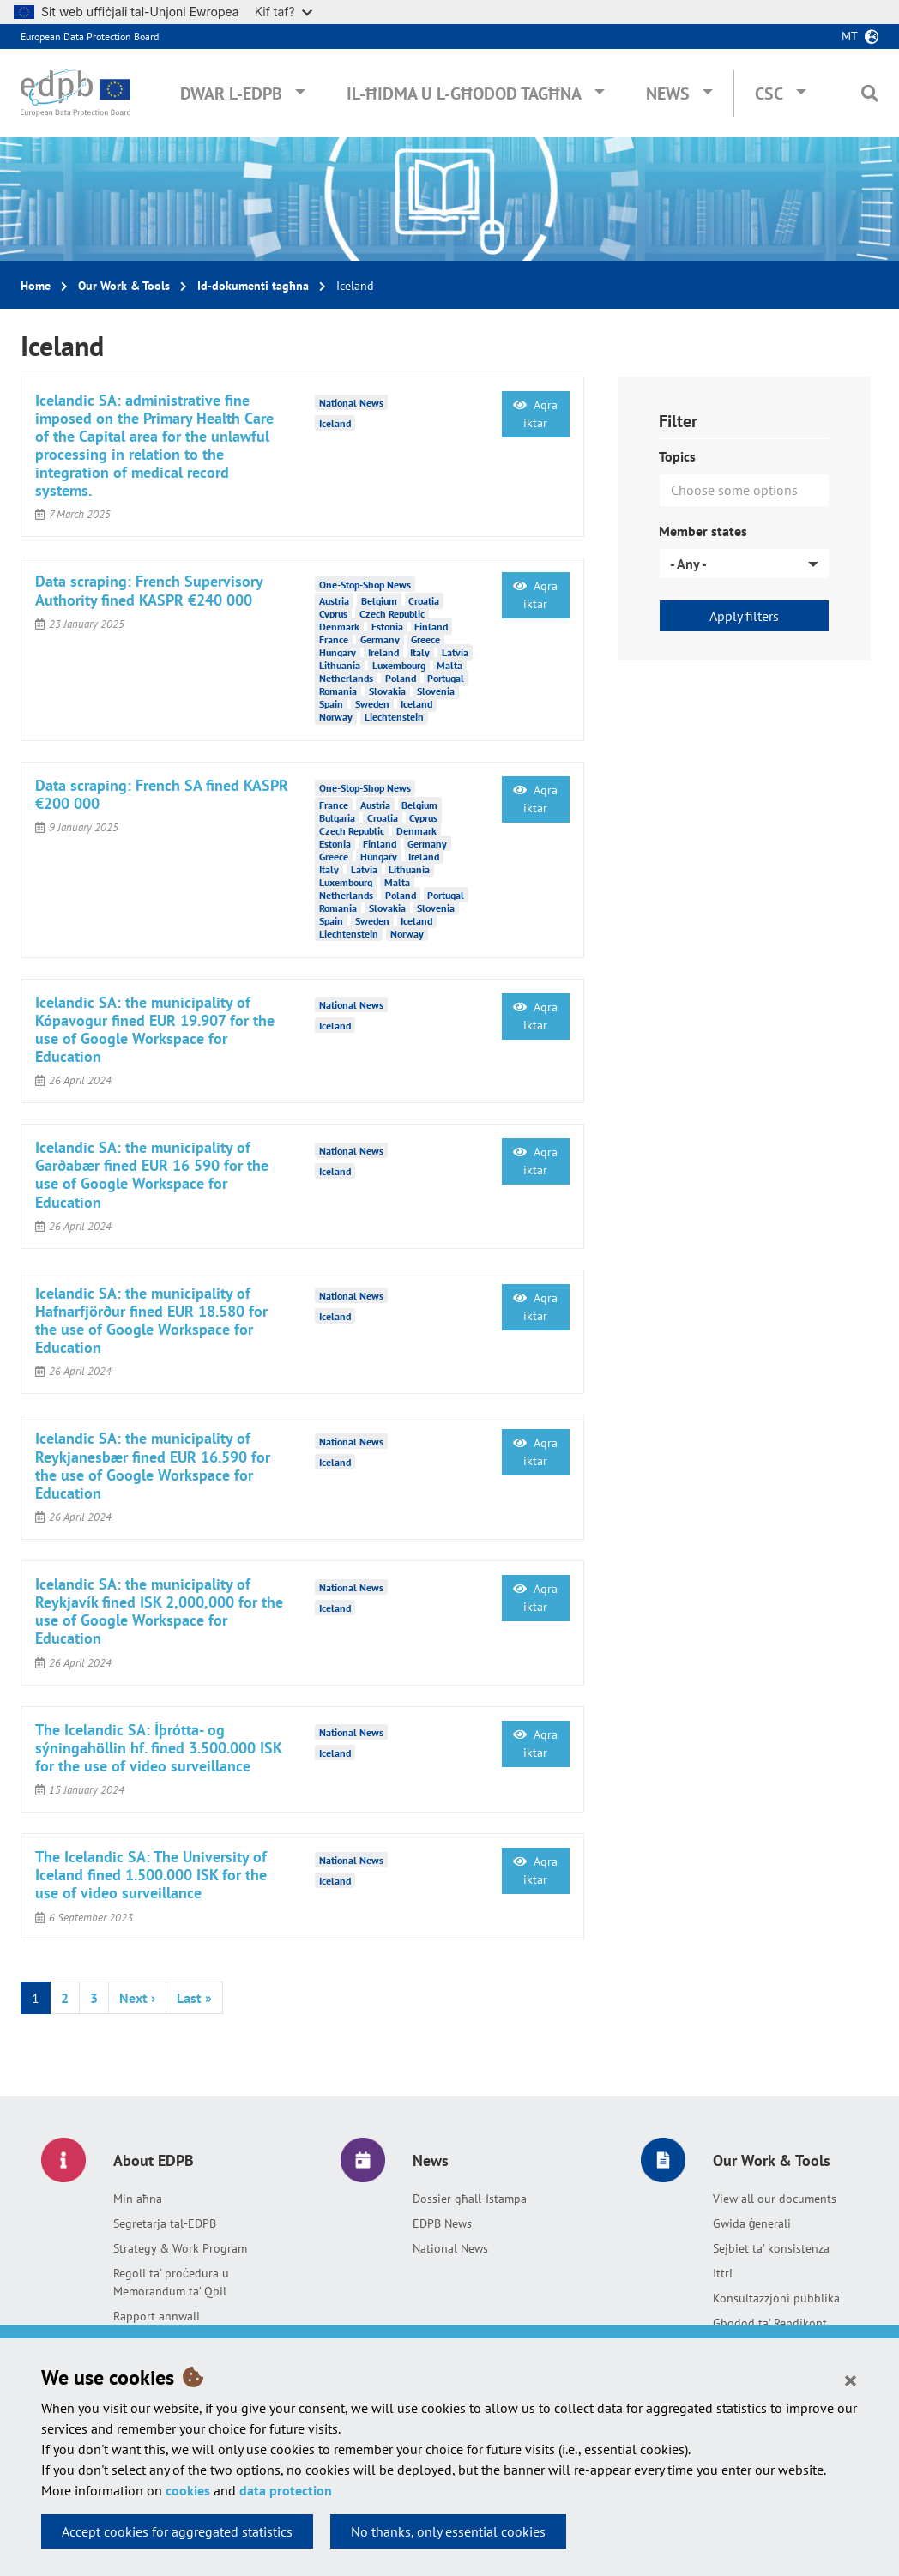 This screenshot has height=2576, width=899. I want to click on Rapport annwali, so click(156, 2316).